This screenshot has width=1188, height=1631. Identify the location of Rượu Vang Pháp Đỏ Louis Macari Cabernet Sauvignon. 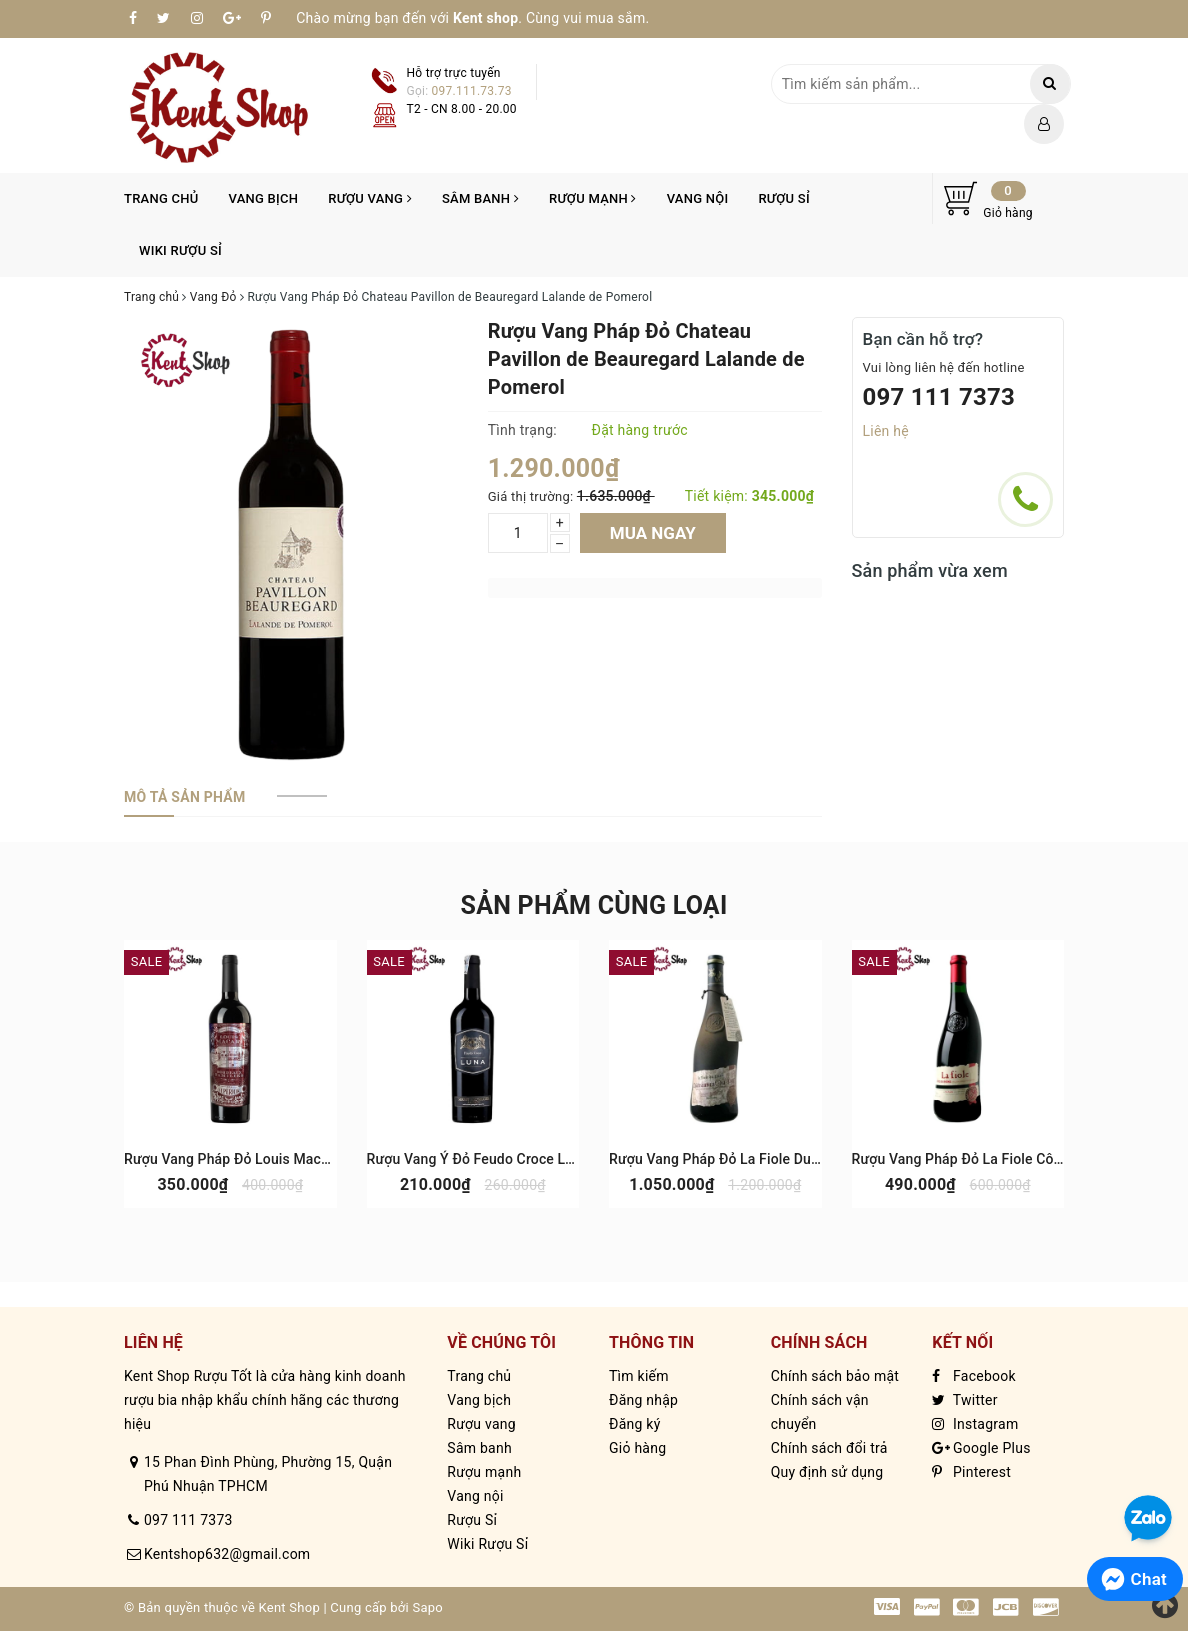
(297, 1159).